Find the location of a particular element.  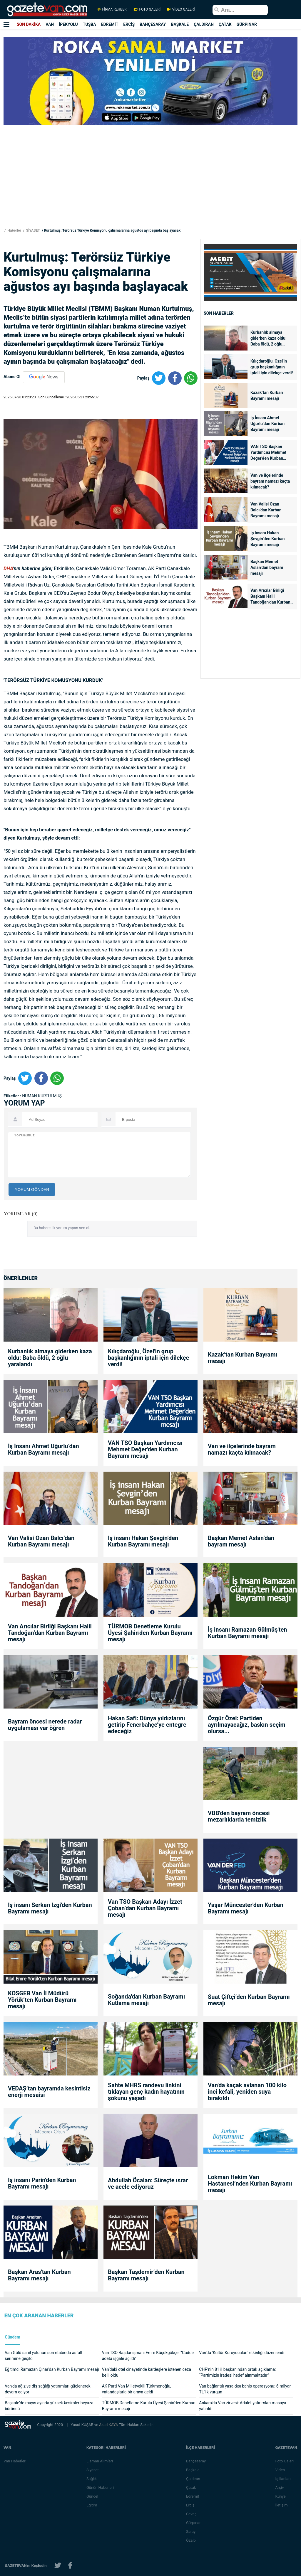

Azad KAYA is located at coordinates (109, 2424).